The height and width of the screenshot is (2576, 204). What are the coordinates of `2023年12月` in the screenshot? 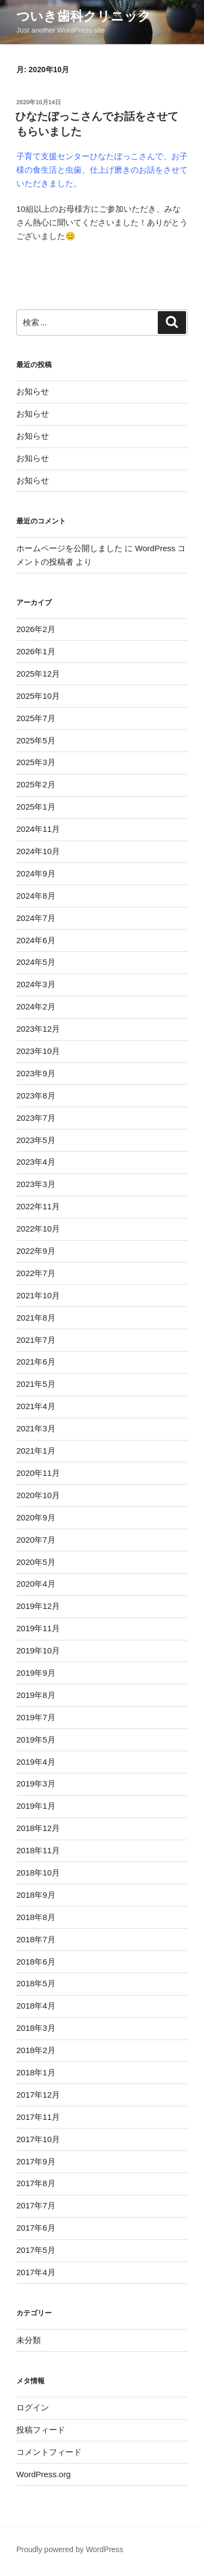 It's located at (38, 1028).